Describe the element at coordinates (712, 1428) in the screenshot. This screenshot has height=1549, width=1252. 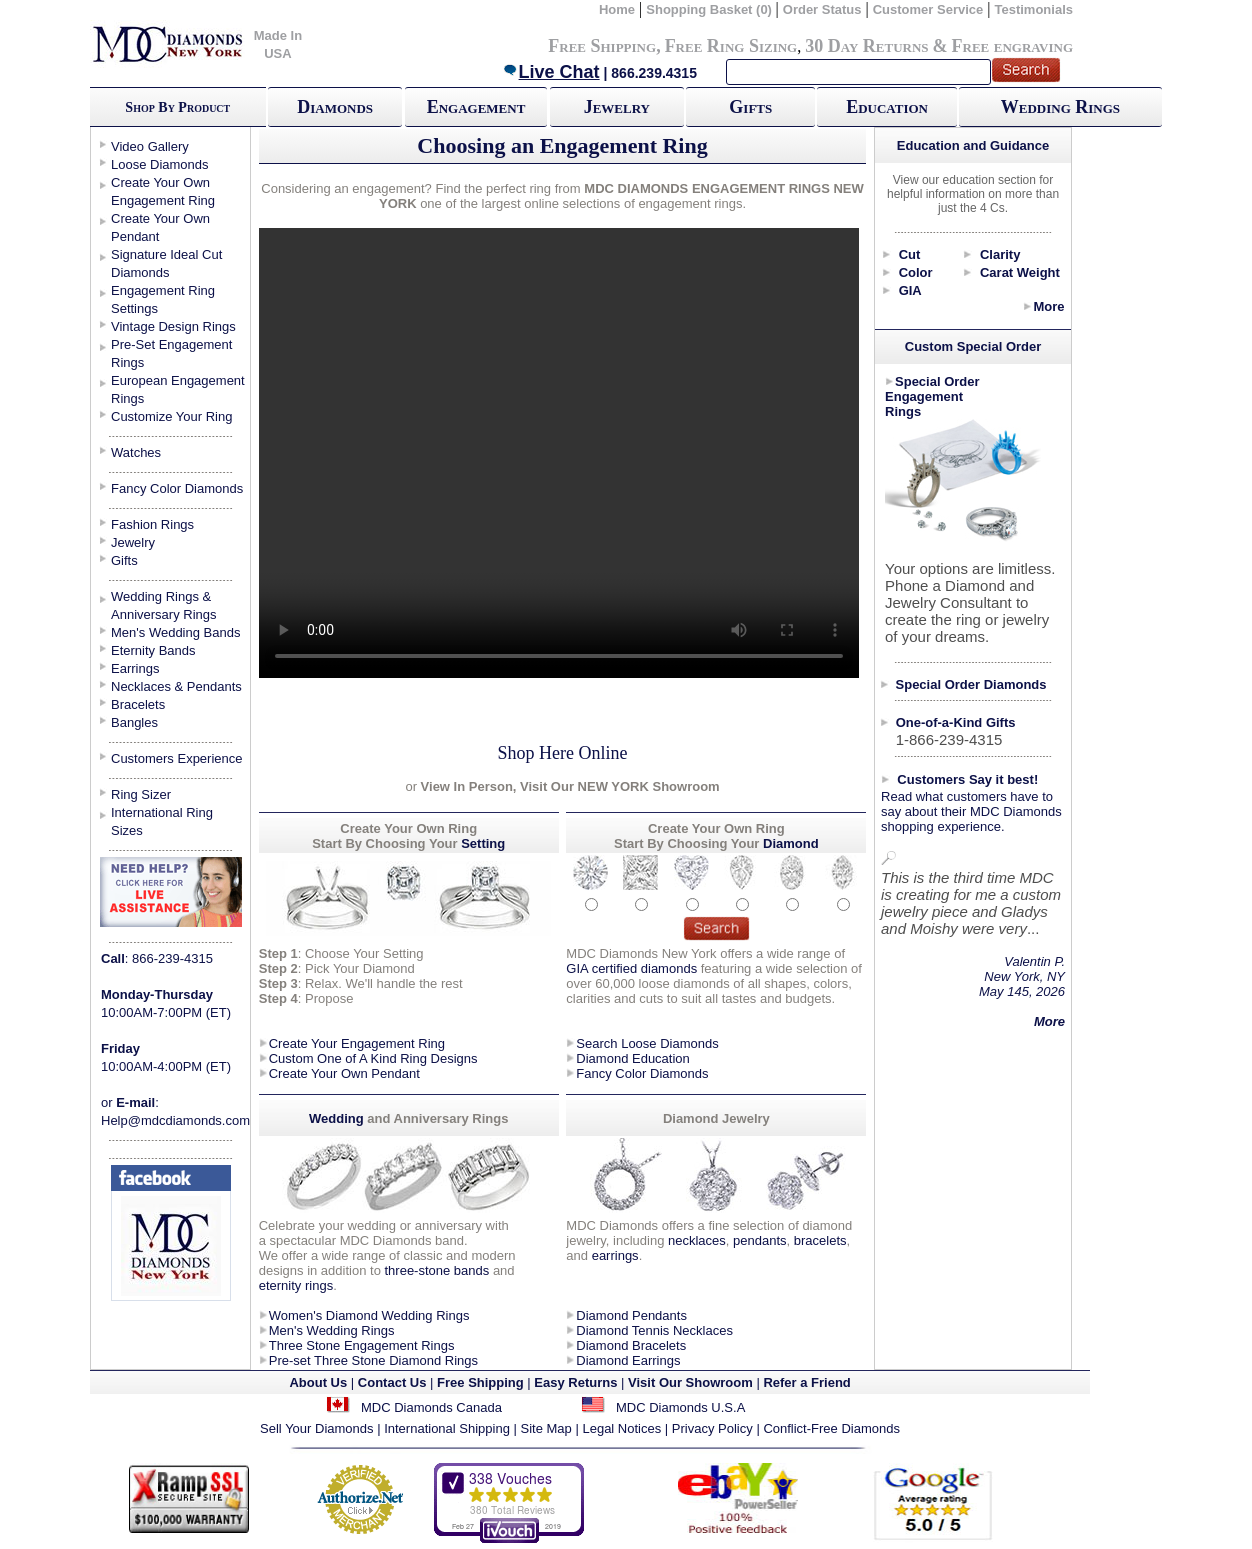
I see `Privacy Policy` at that location.